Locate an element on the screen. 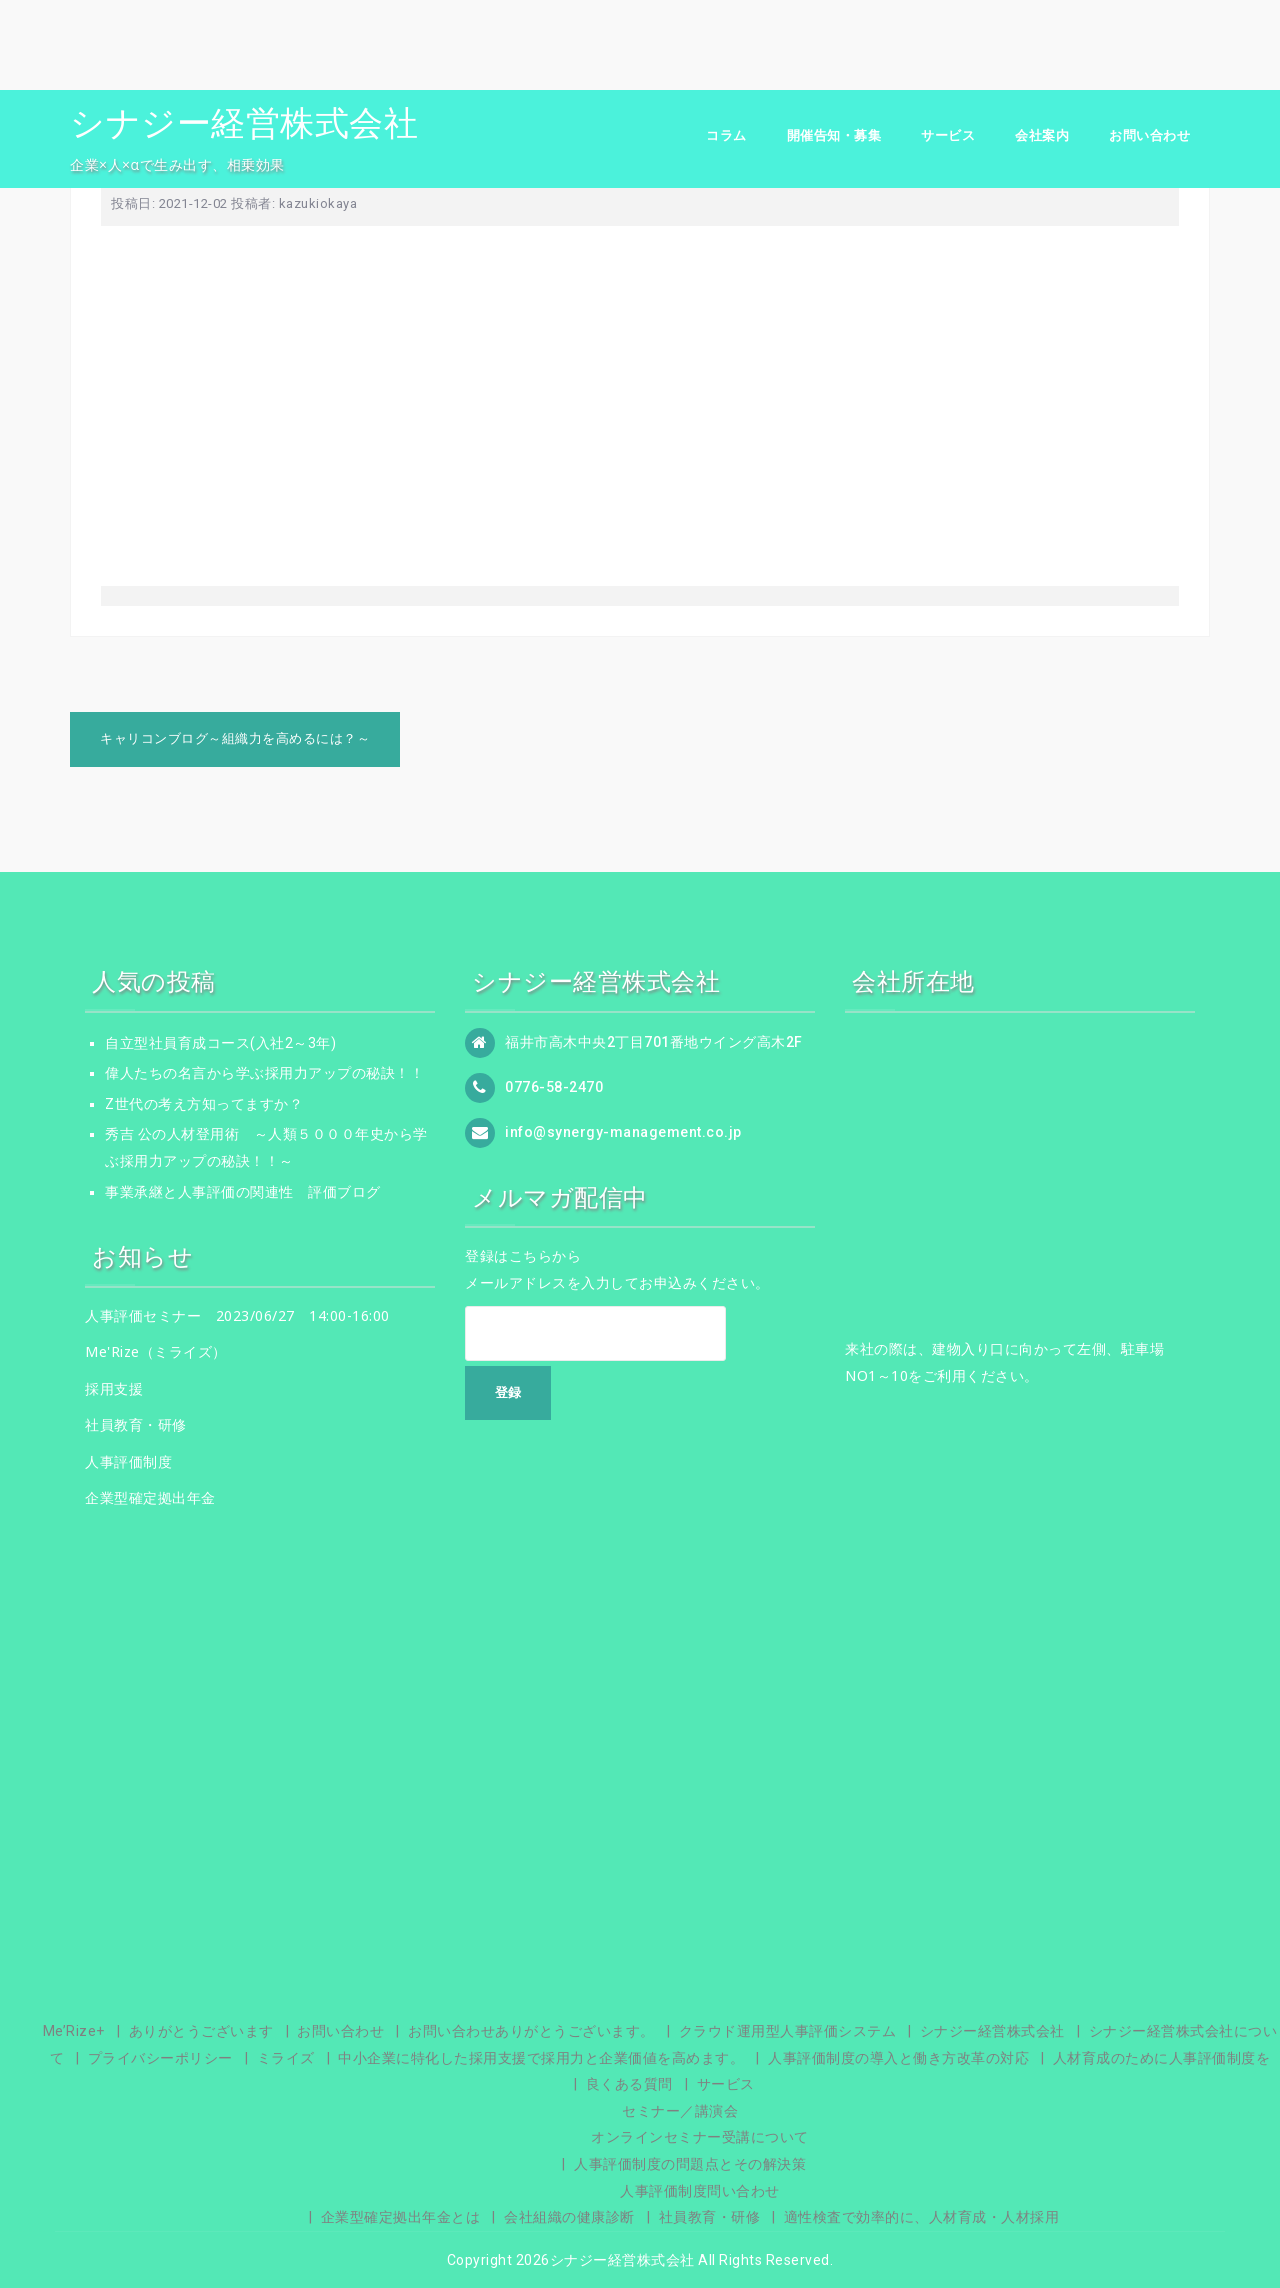 The width and height of the screenshot is (1280, 2288). お問い合わせ is located at coordinates (1149, 135).